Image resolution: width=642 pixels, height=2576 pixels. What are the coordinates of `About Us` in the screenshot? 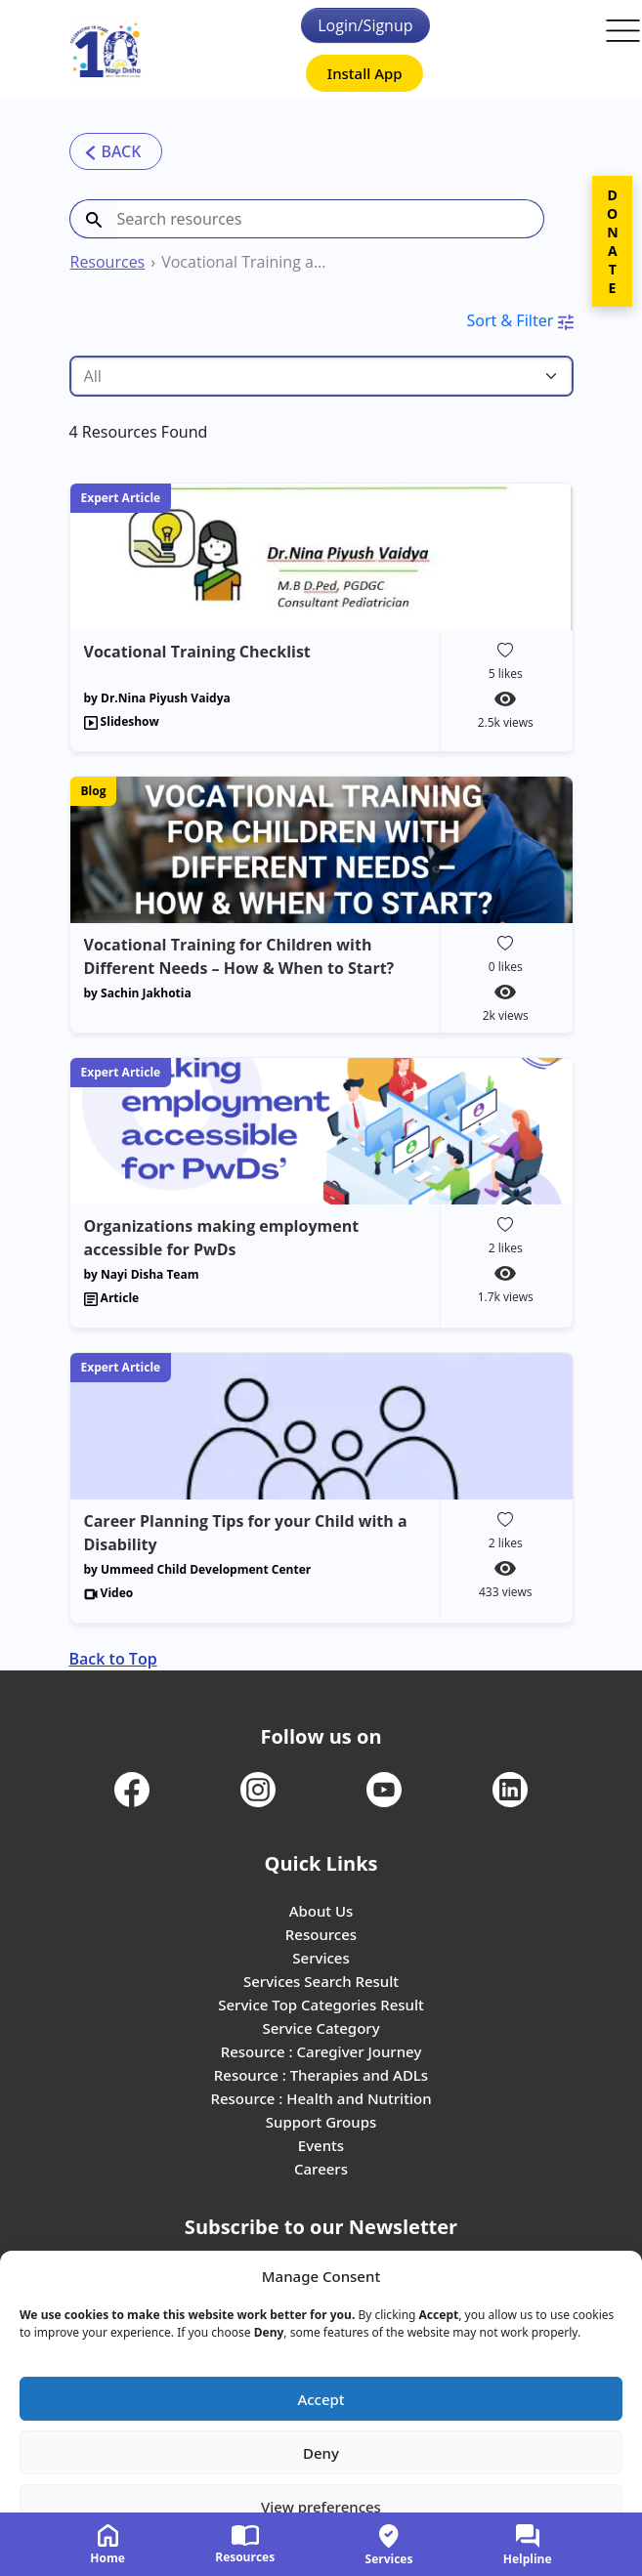 It's located at (321, 1911).